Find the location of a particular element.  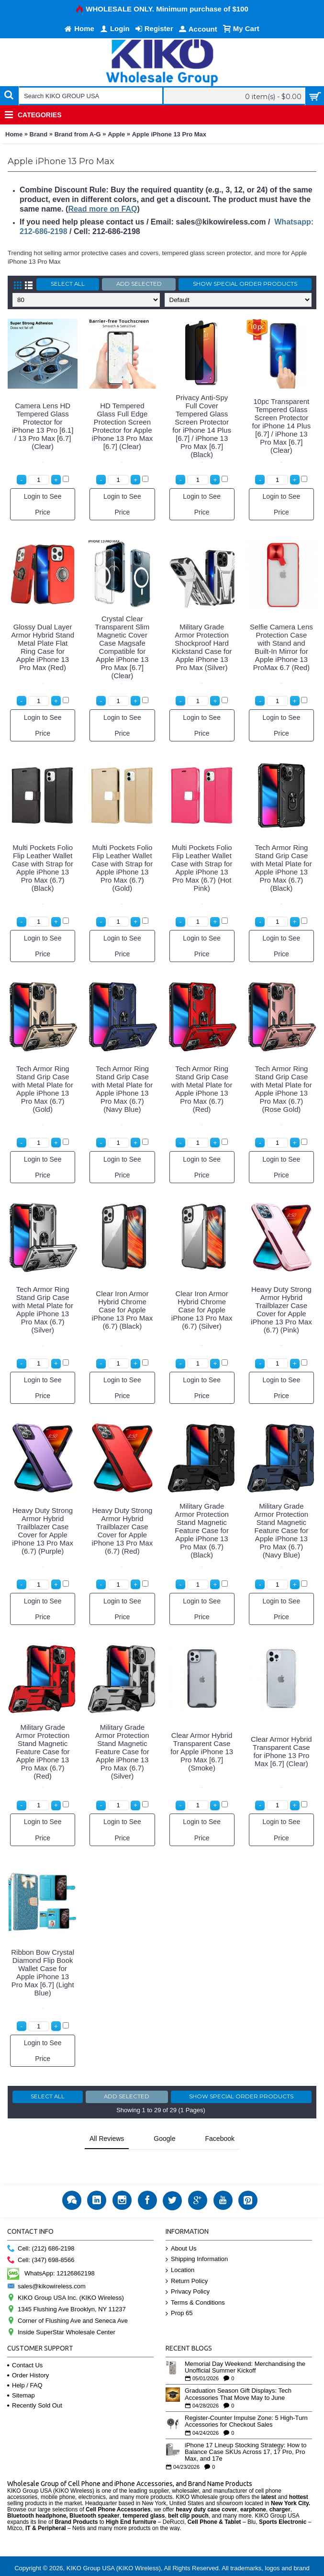

Crystal Clear Transparent Slim Magnetic Cover Case Magsafe Compatible for Apple iPhone 13 Pro Max [6.7] (Clear) is located at coordinates (122, 647).